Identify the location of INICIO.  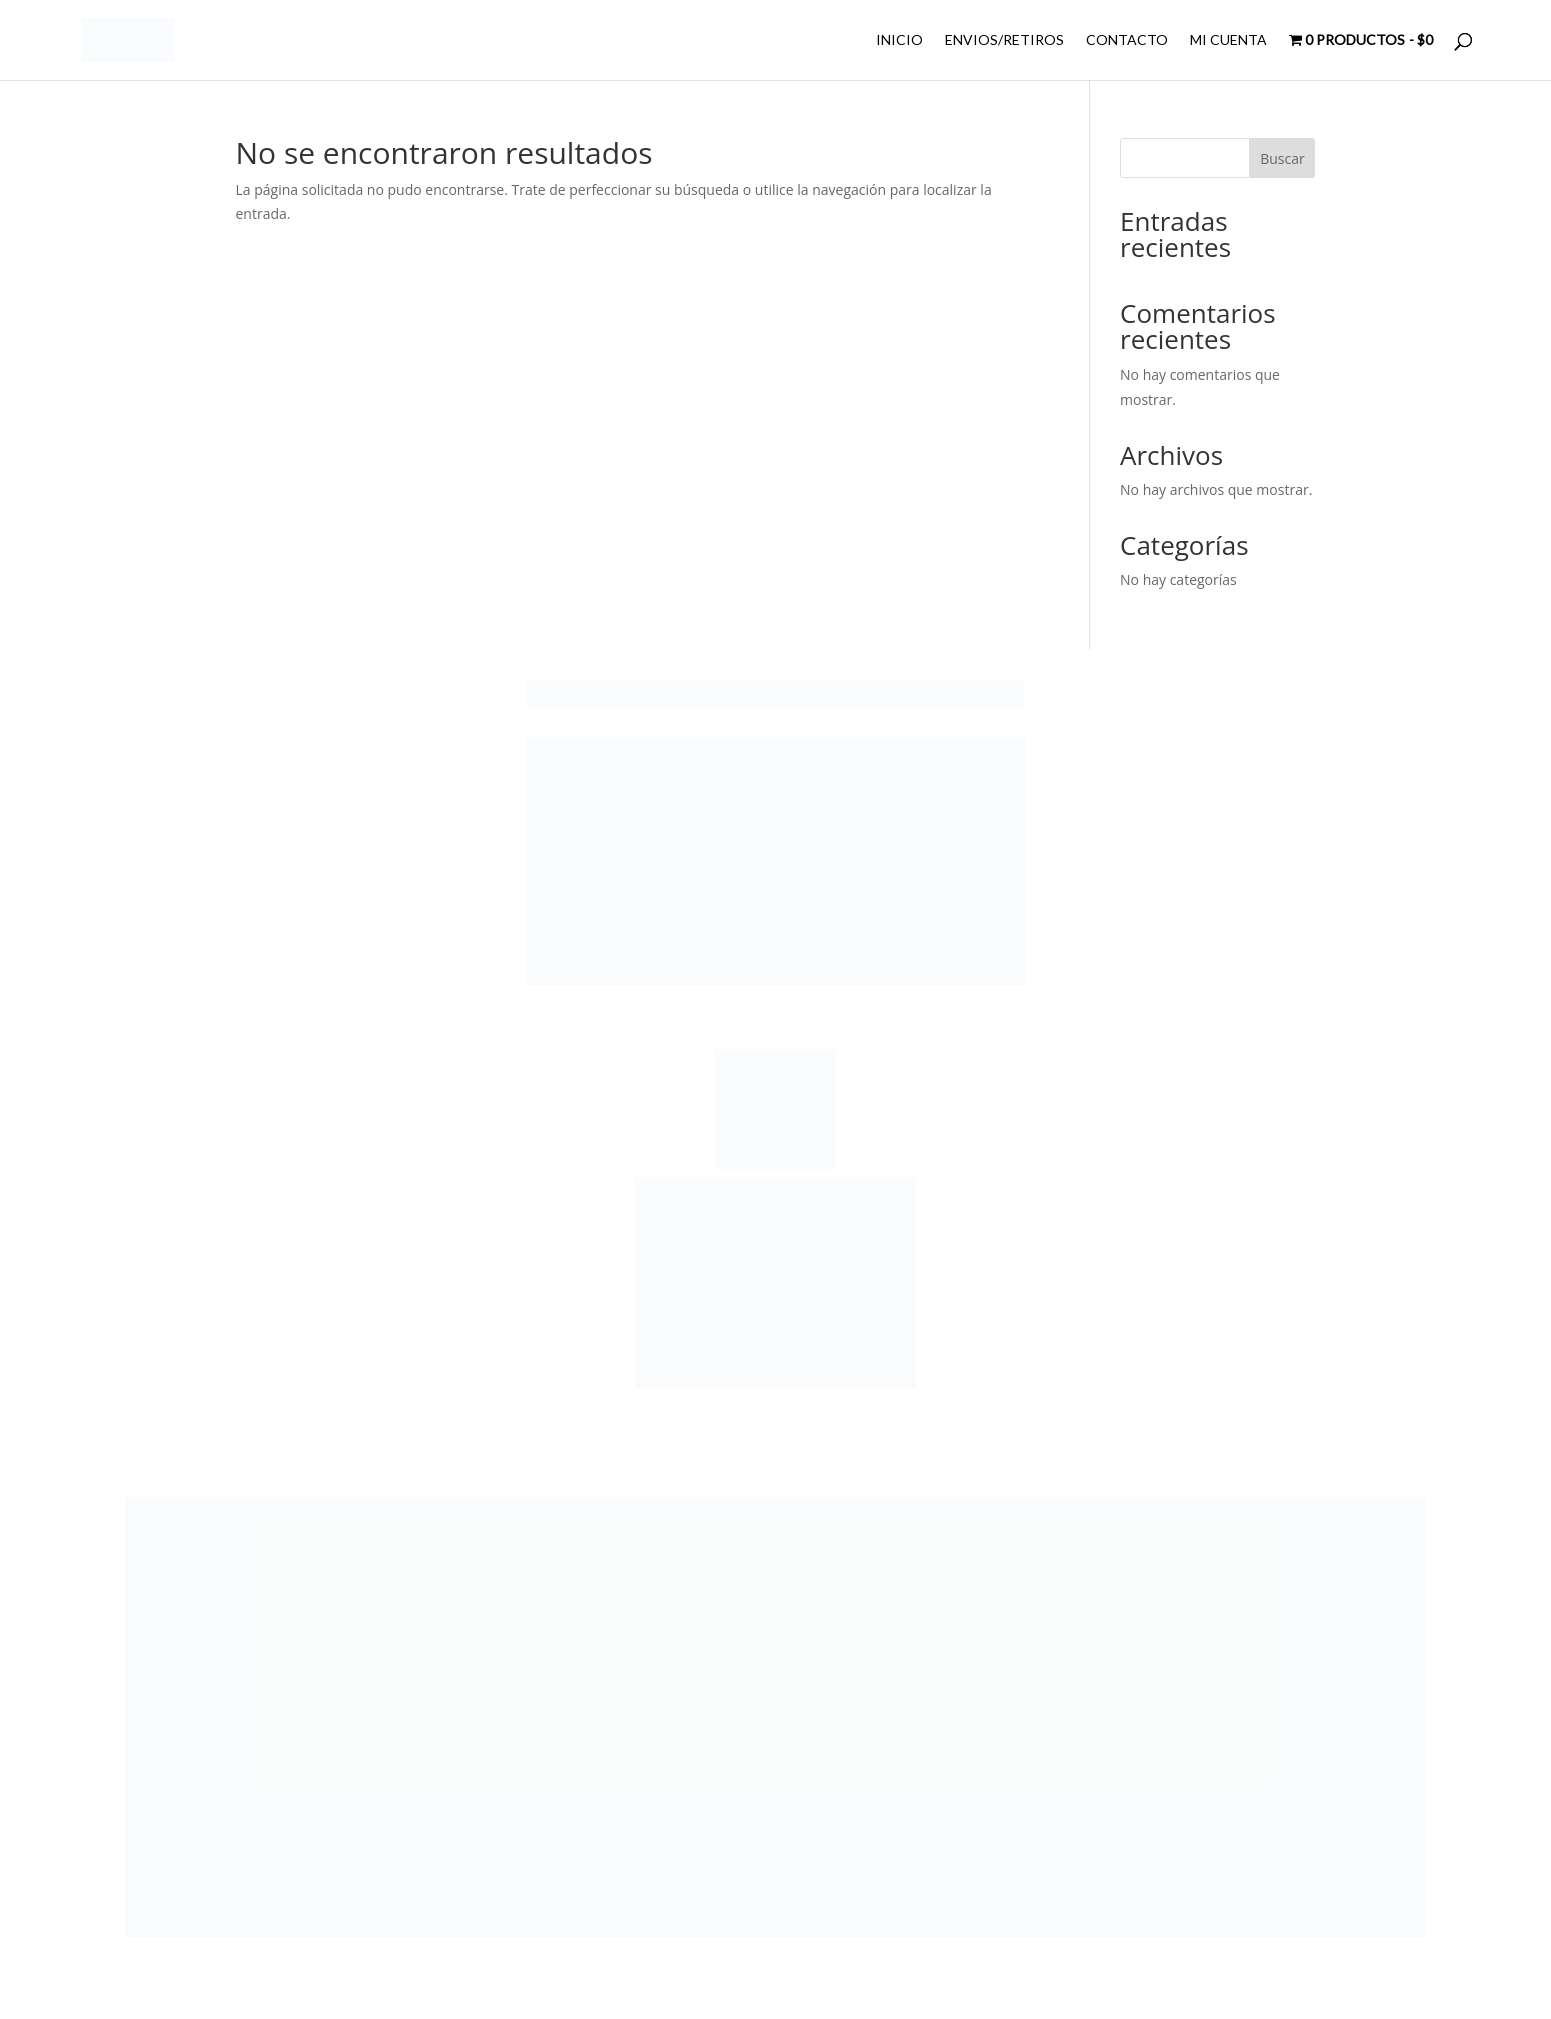
(899, 40).